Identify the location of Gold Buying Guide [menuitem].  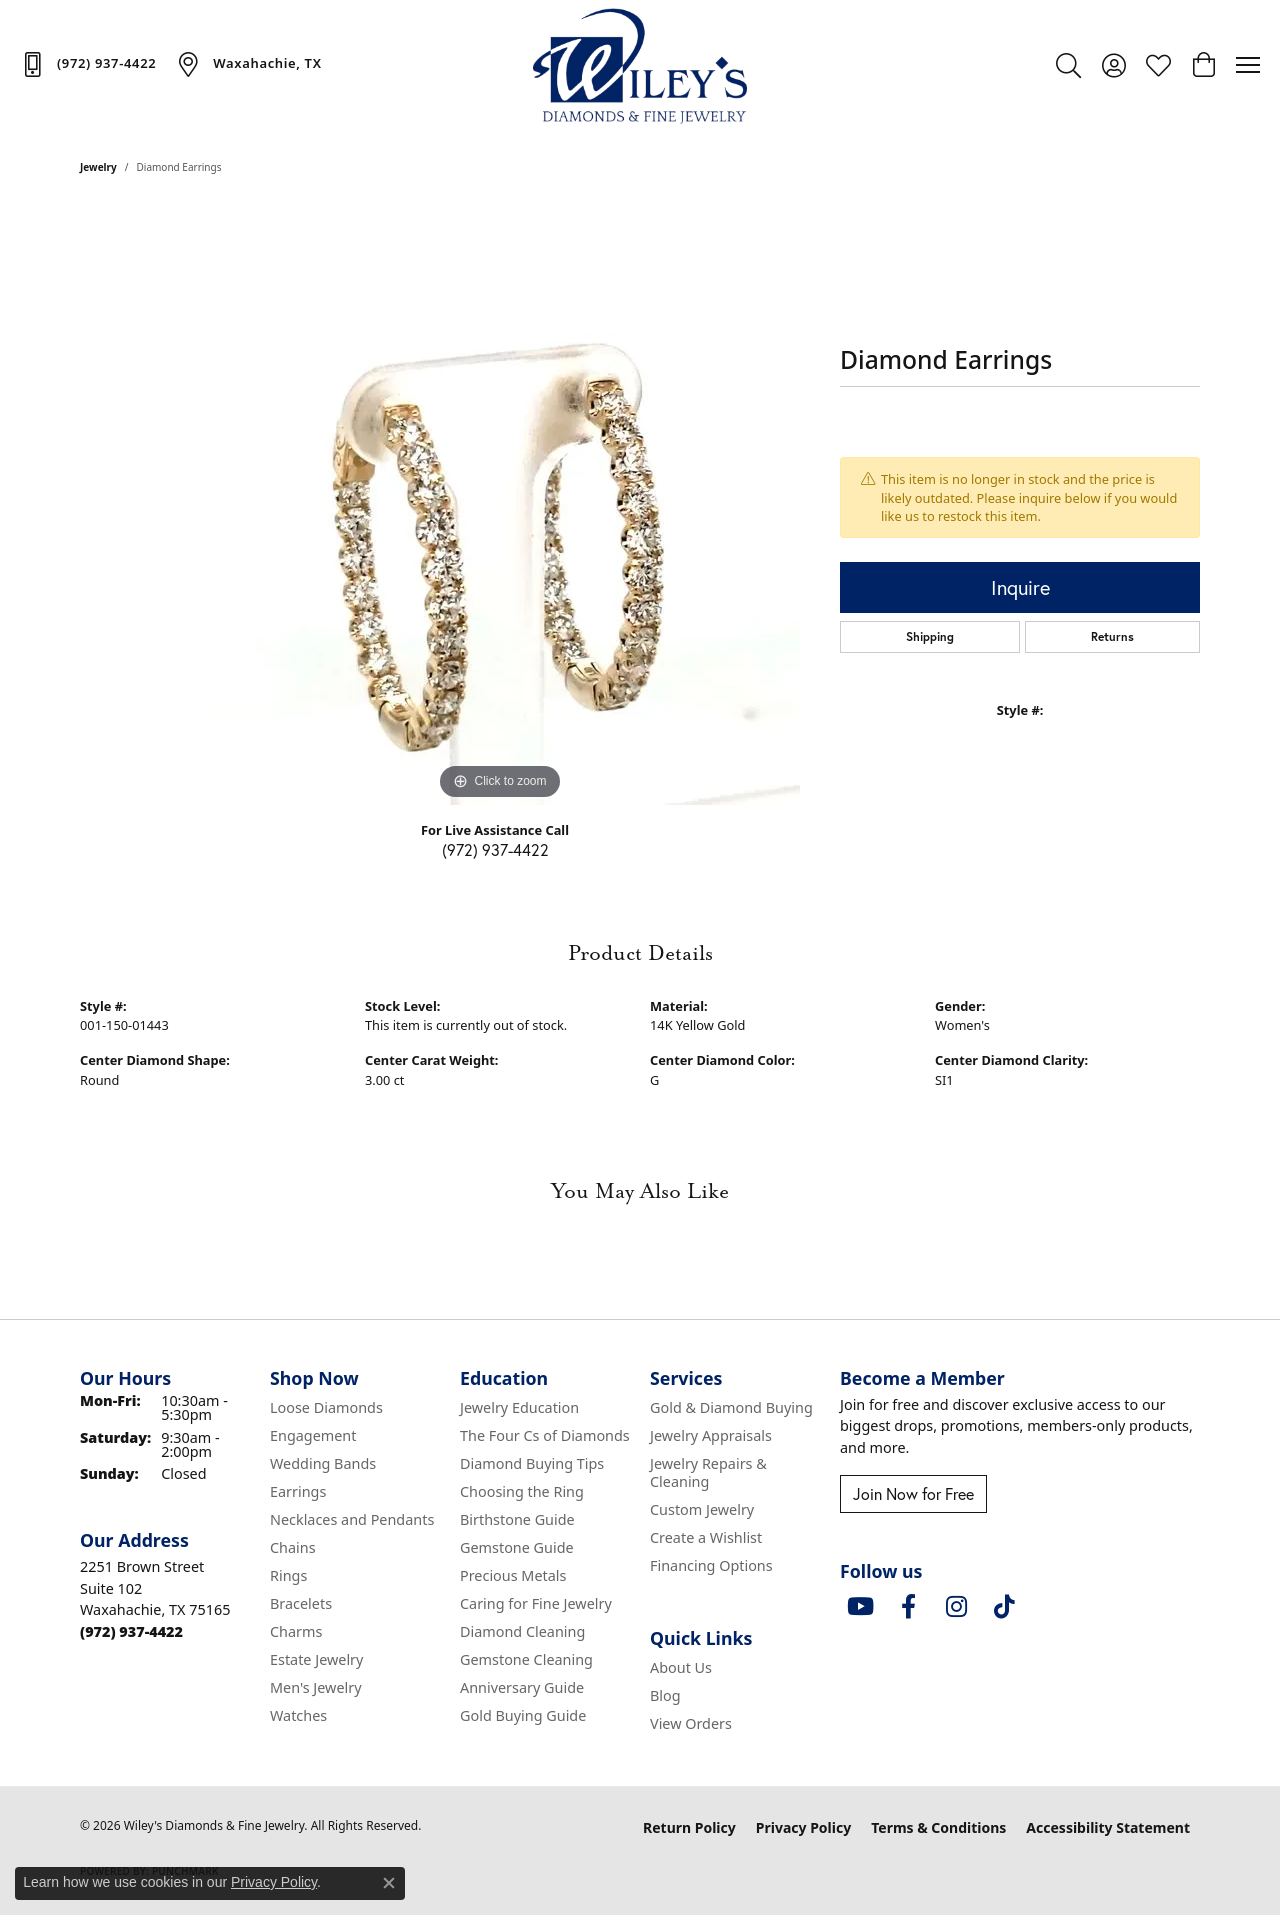
(523, 1715).